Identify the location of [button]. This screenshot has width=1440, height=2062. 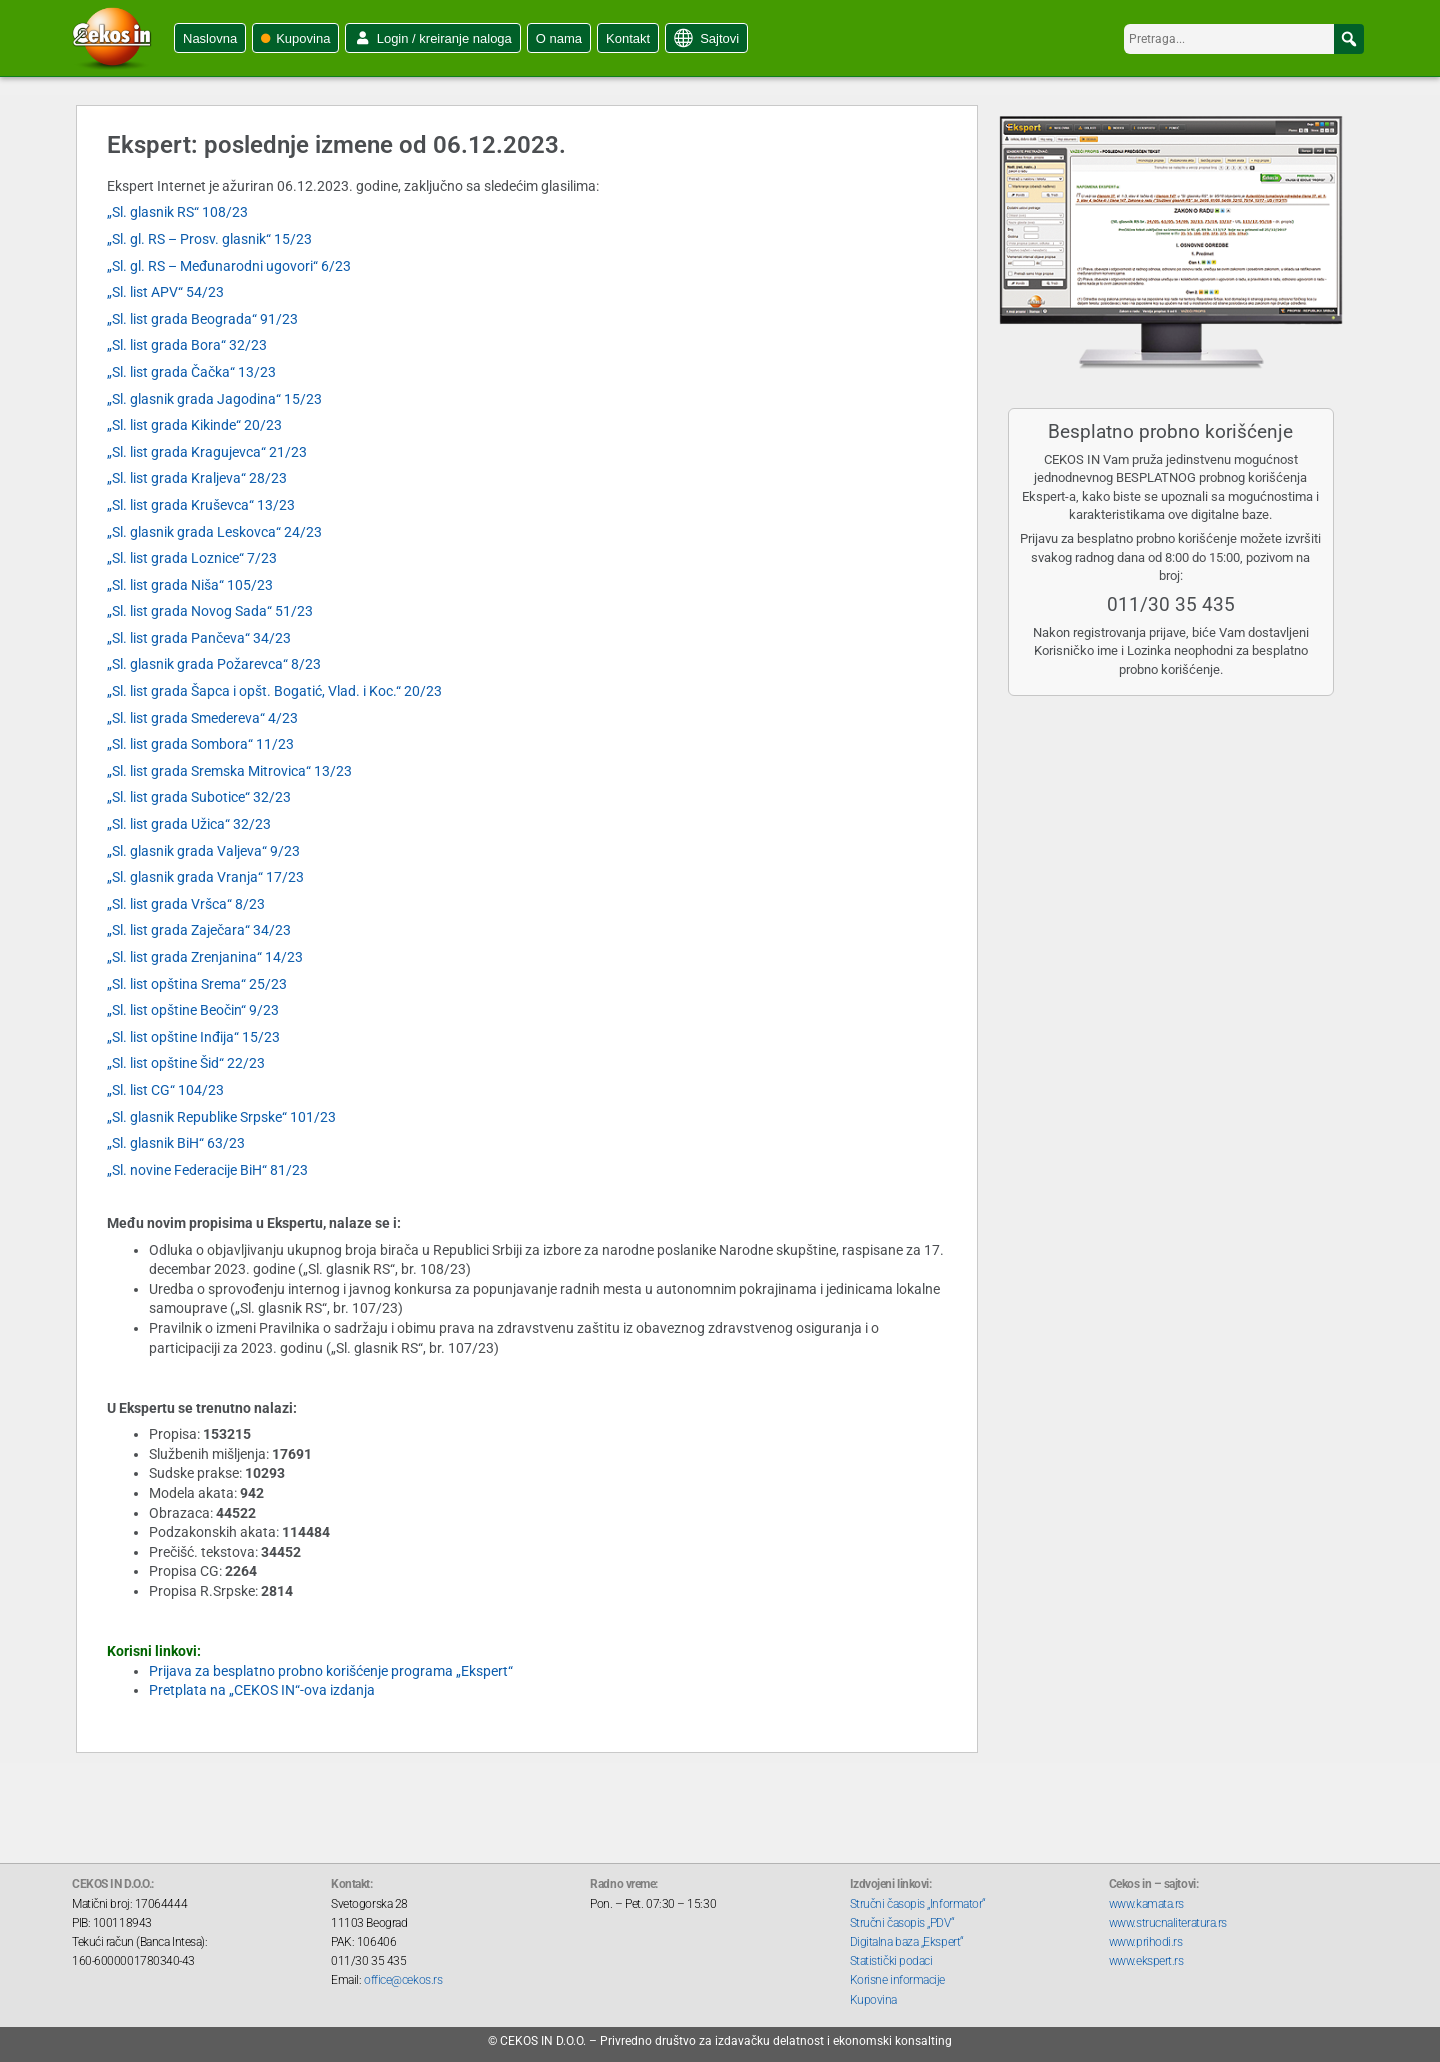
(1349, 39).